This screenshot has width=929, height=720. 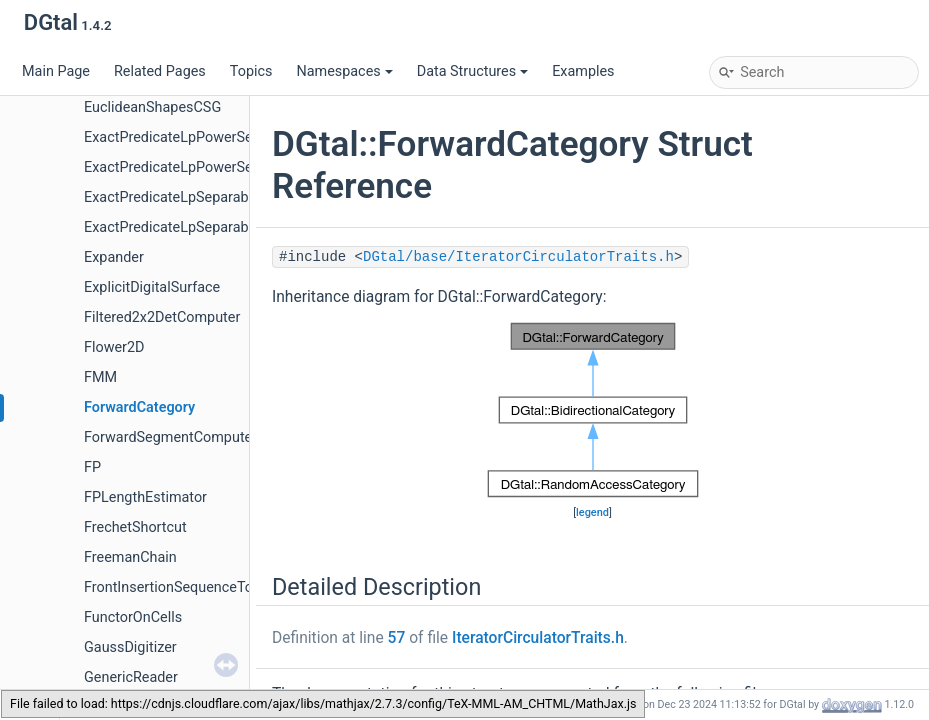 I want to click on Examples, so click(x=583, y=71).